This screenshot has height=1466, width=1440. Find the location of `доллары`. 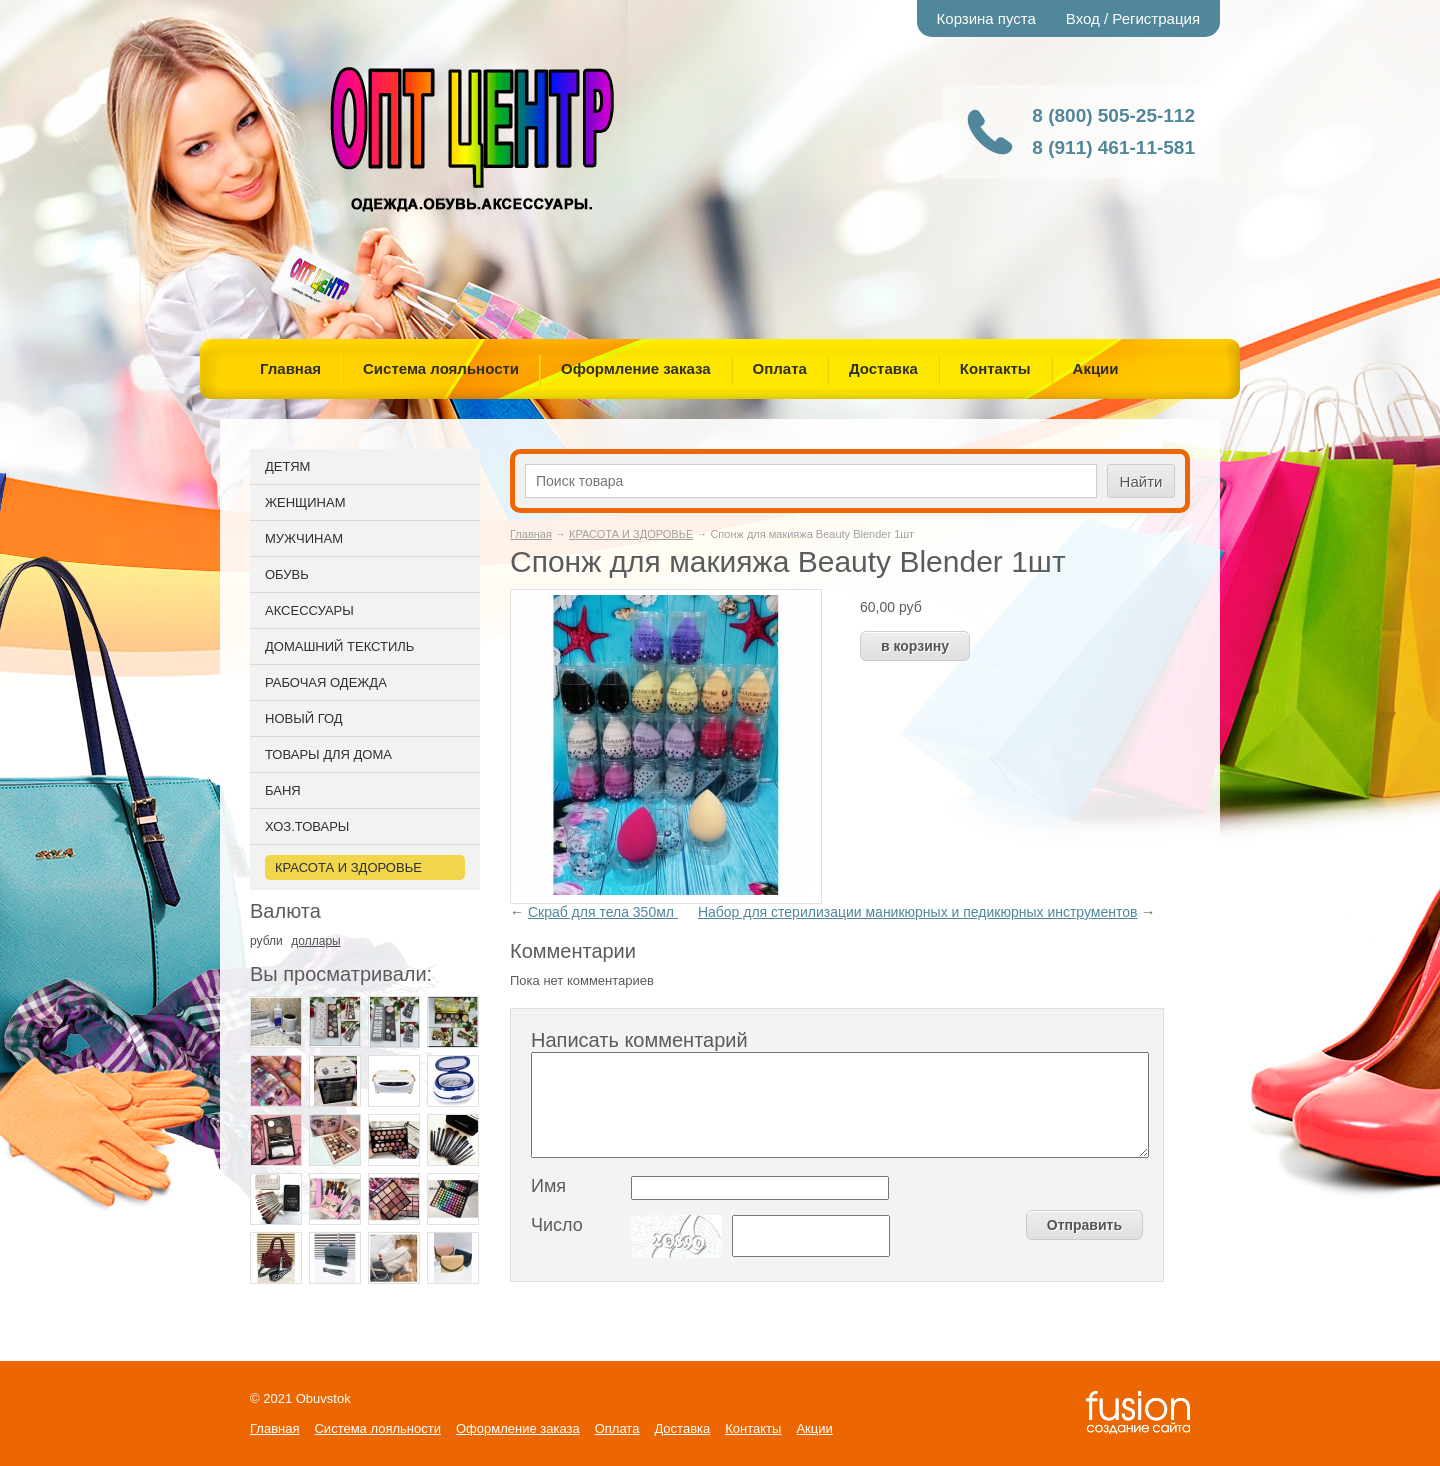

доллары is located at coordinates (315, 941).